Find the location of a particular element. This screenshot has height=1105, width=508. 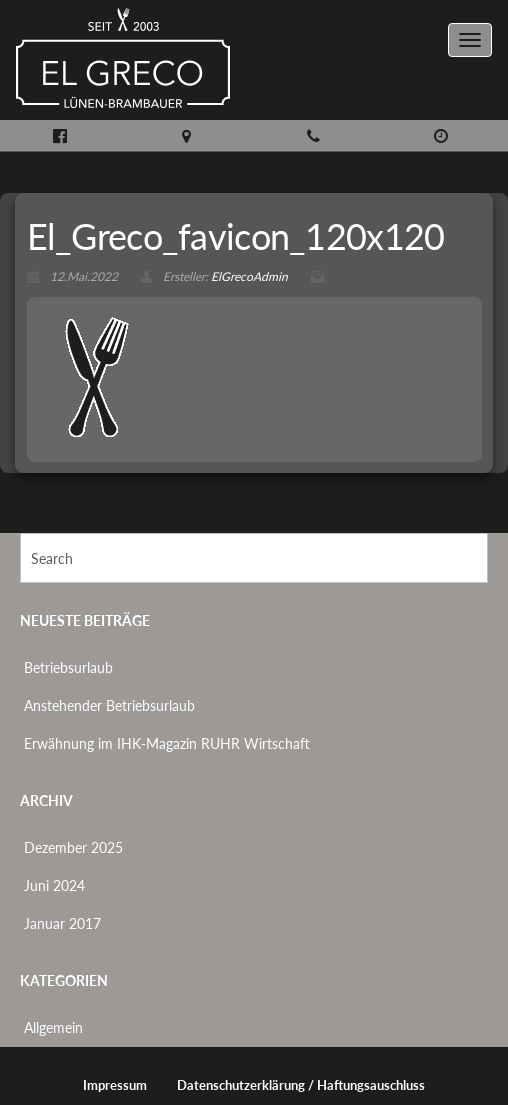

Juni 2024 is located at coordinates (54, 885).